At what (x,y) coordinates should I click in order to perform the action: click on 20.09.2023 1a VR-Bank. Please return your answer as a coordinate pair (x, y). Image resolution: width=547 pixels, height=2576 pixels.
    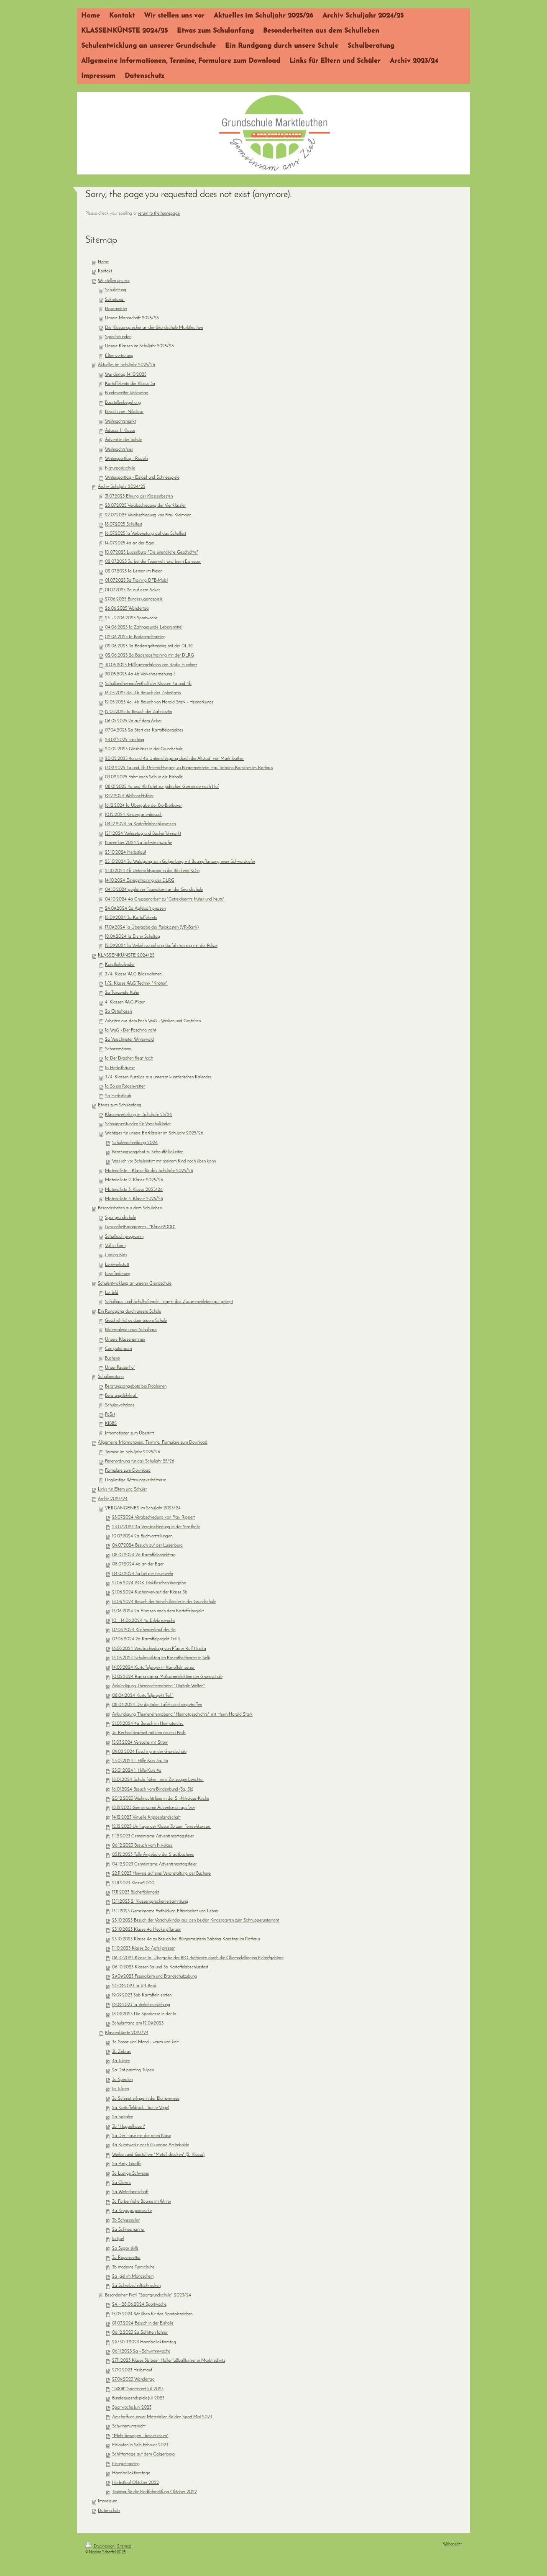
    Looking at the image, I should click on (134, 1986).